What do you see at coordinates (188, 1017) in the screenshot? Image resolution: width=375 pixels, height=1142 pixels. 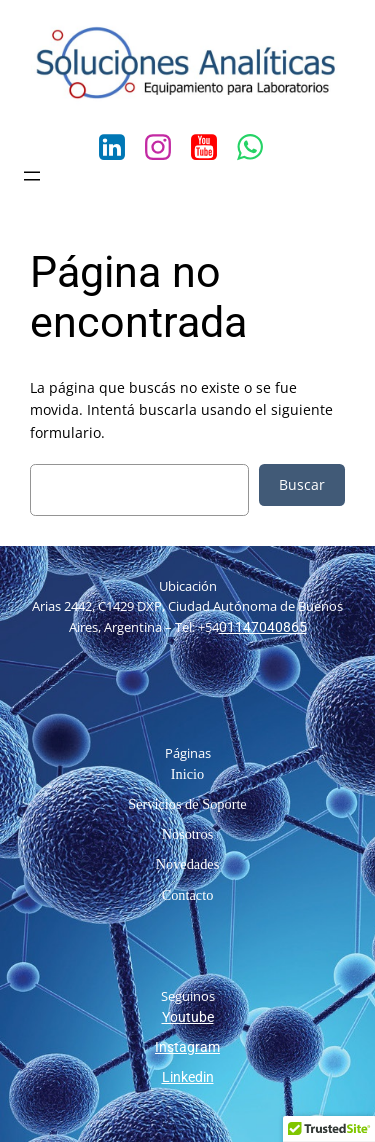 I see `Youtube` at bounding box center [188, 1017].